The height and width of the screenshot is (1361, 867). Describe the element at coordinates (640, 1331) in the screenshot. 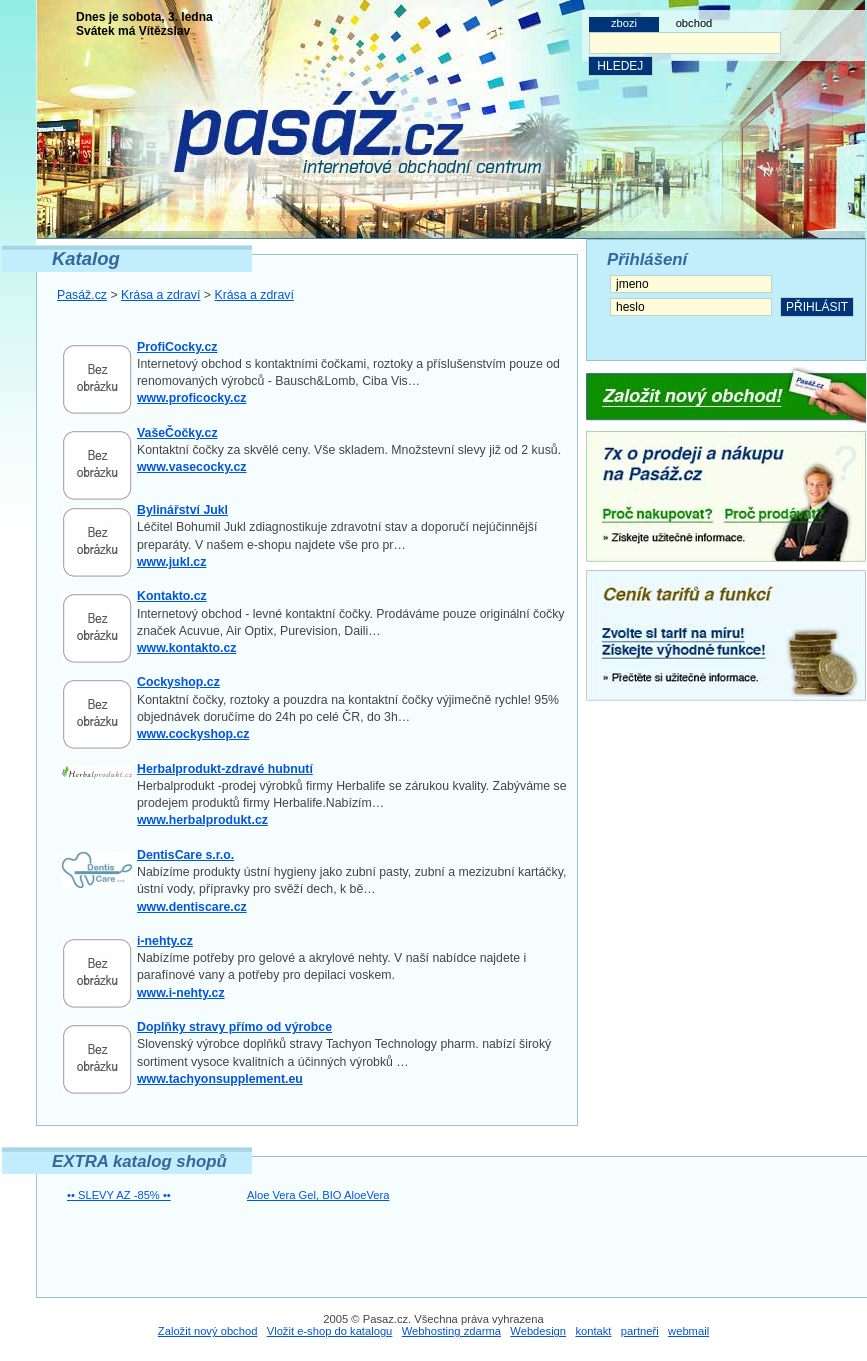

I see `partneři` at that location.